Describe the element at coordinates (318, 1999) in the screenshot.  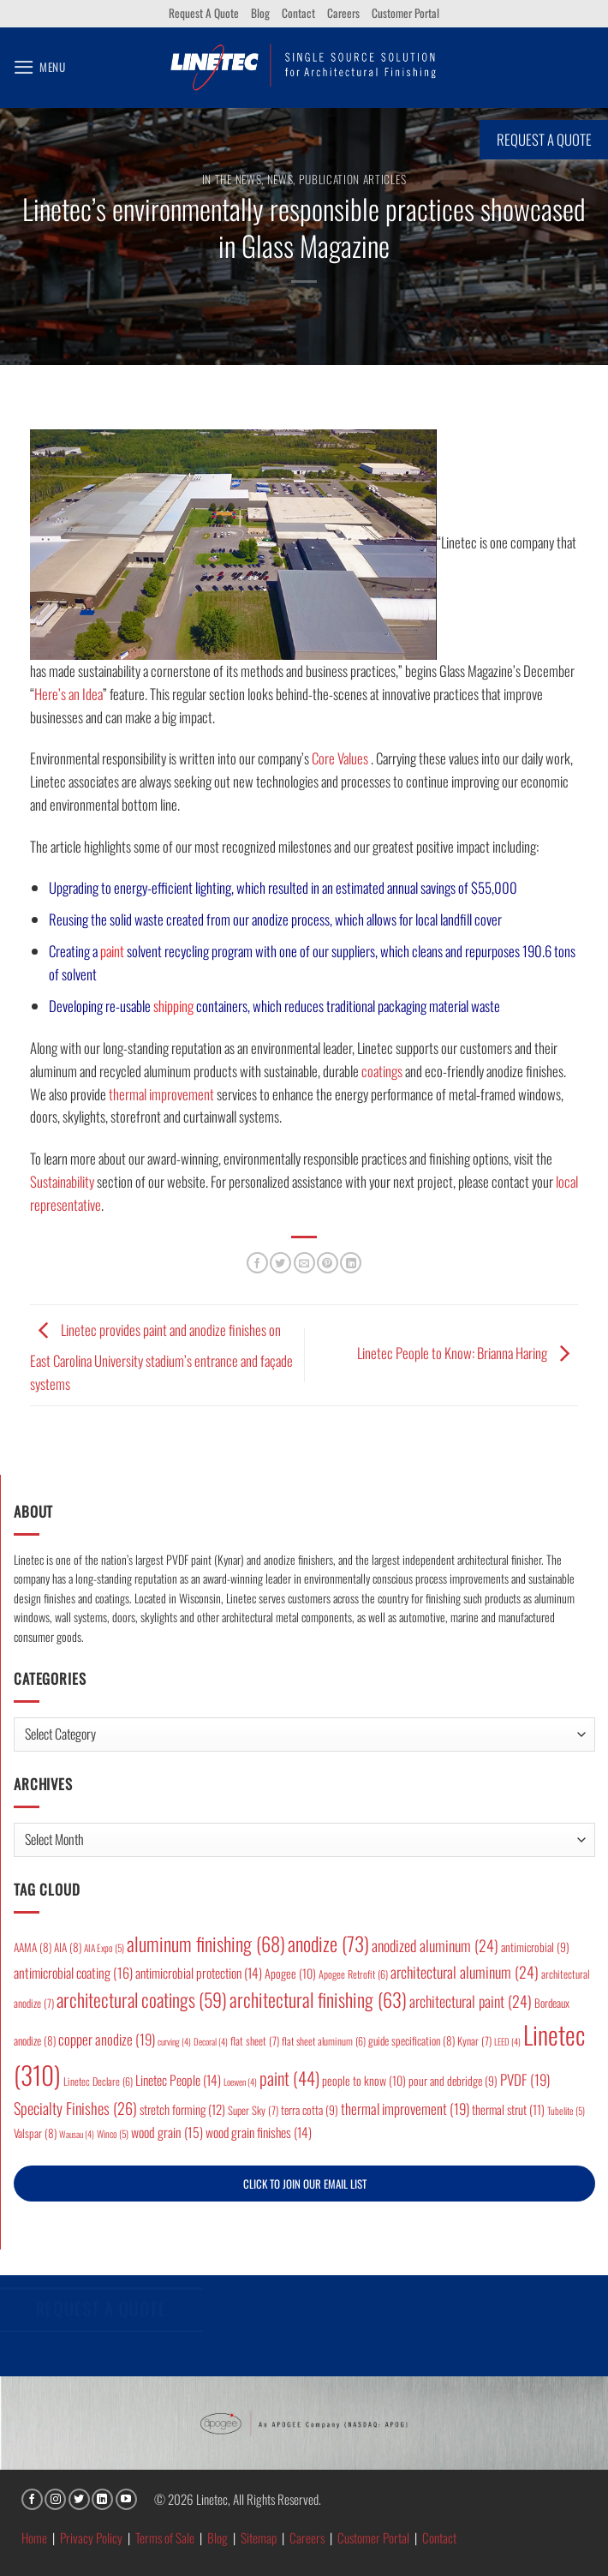
I see `architectural finishing [architectural finishing (63 items)]` at that location.